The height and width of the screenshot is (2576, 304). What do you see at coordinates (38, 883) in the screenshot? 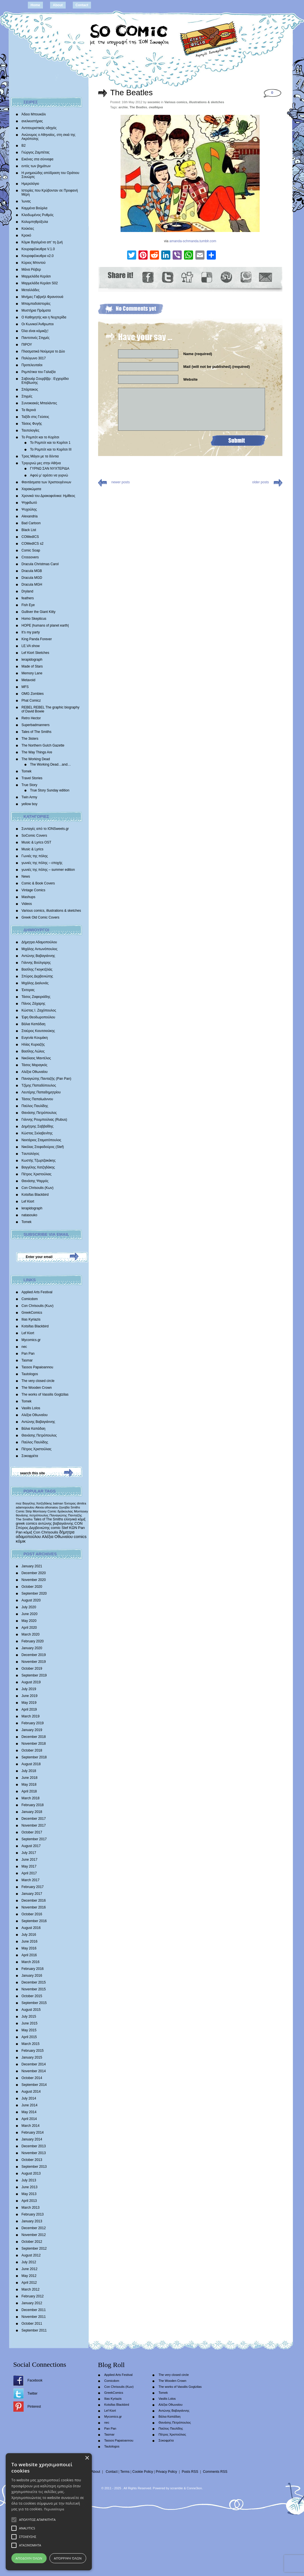
I see `Comic & Book Covers` at bounding box center [38, 883].